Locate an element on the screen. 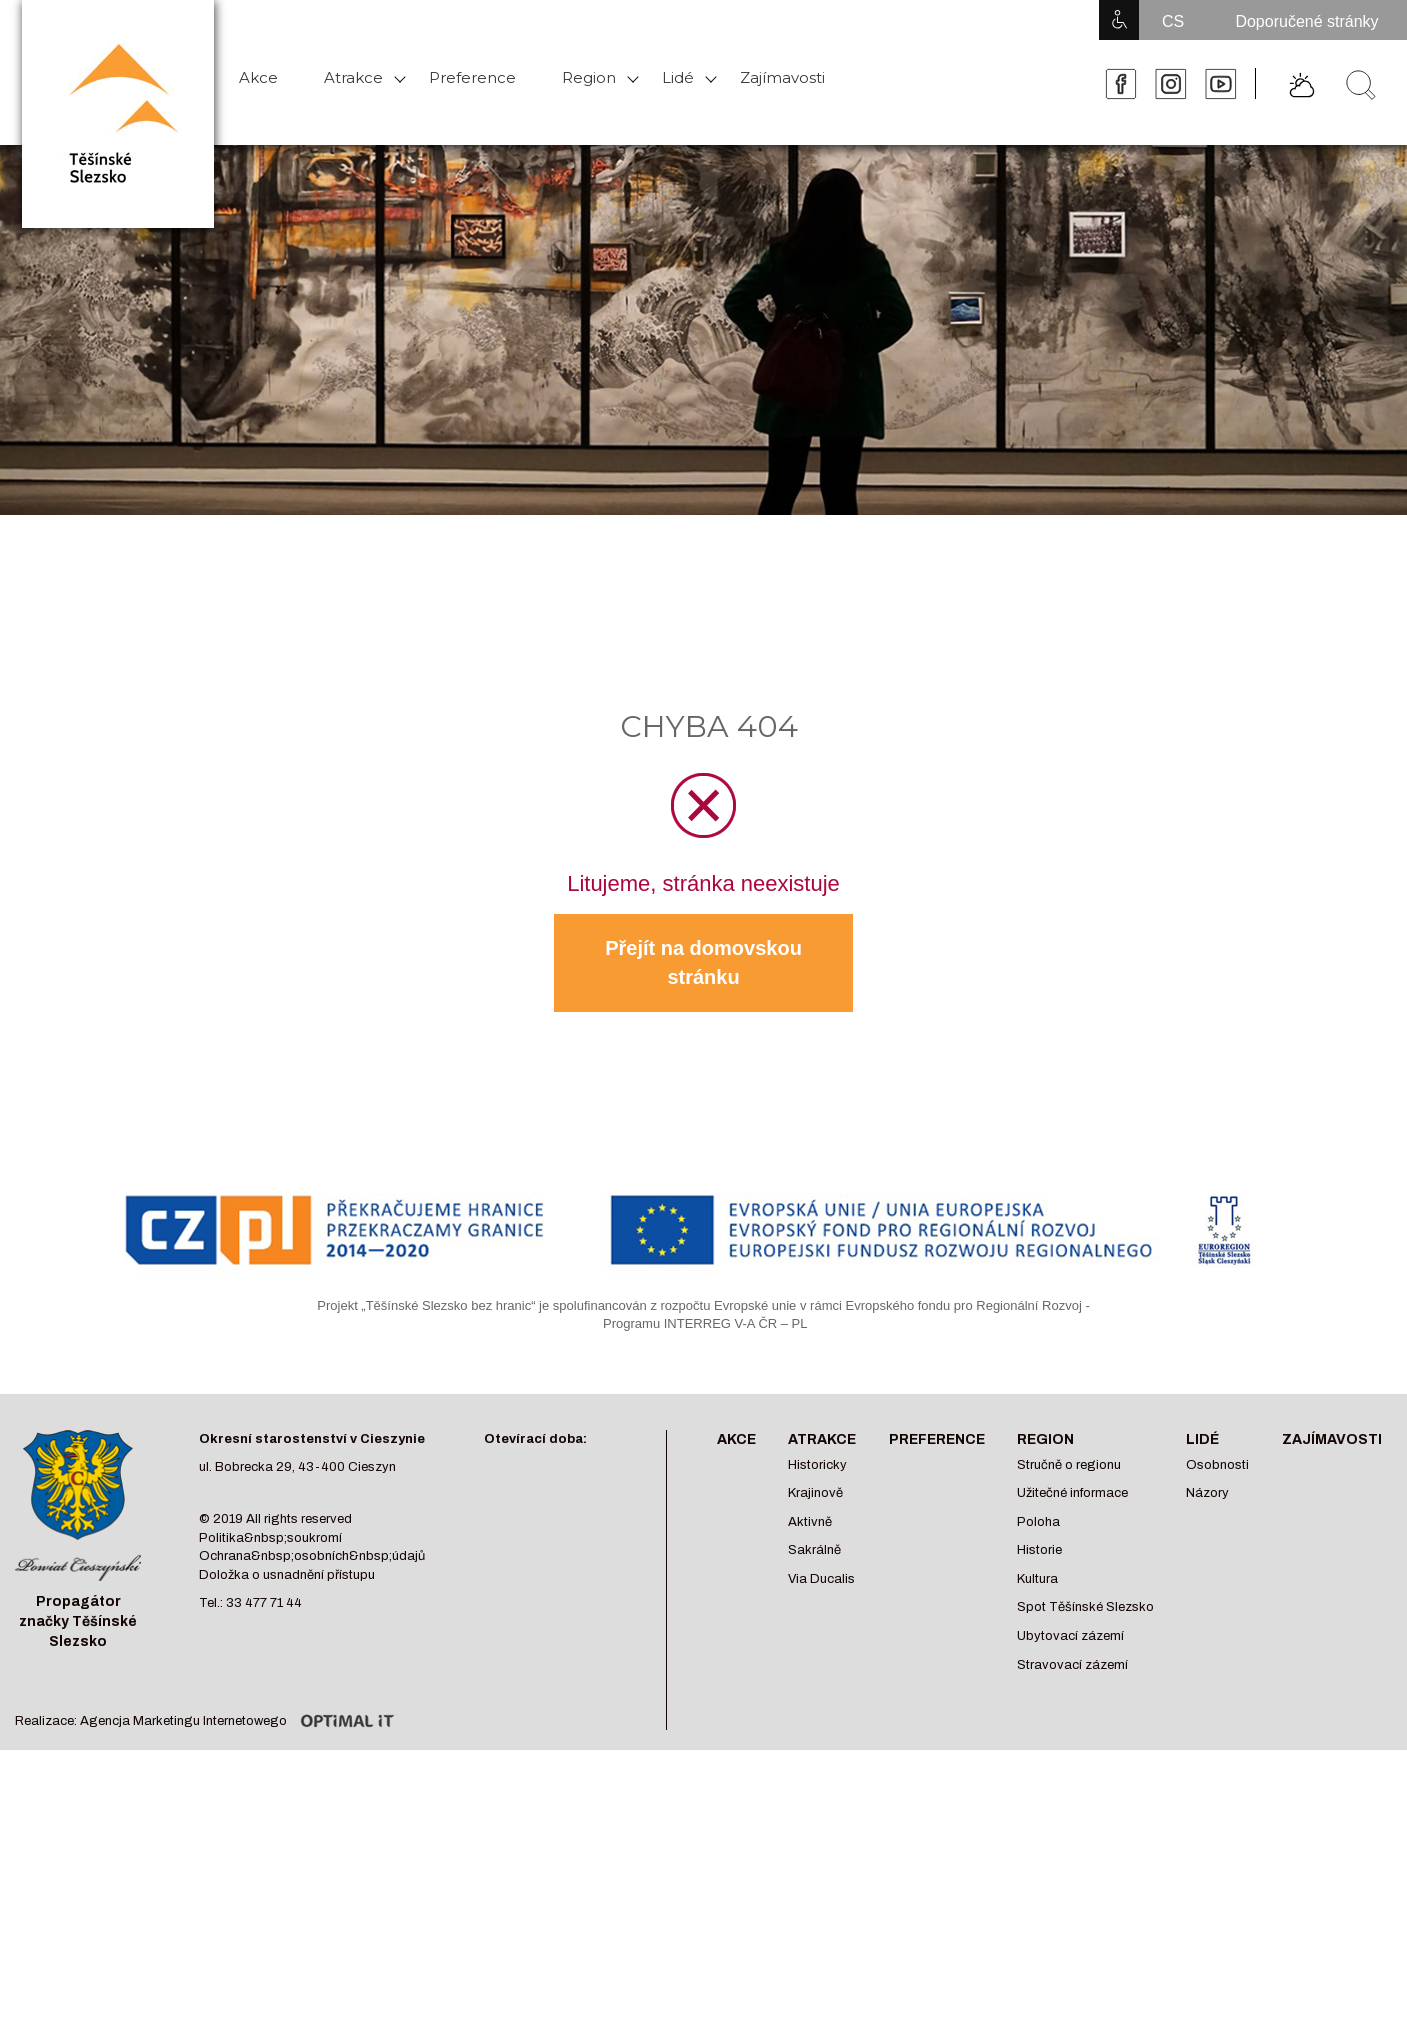  Via Ducalis is located at coordinates (821, 1579).